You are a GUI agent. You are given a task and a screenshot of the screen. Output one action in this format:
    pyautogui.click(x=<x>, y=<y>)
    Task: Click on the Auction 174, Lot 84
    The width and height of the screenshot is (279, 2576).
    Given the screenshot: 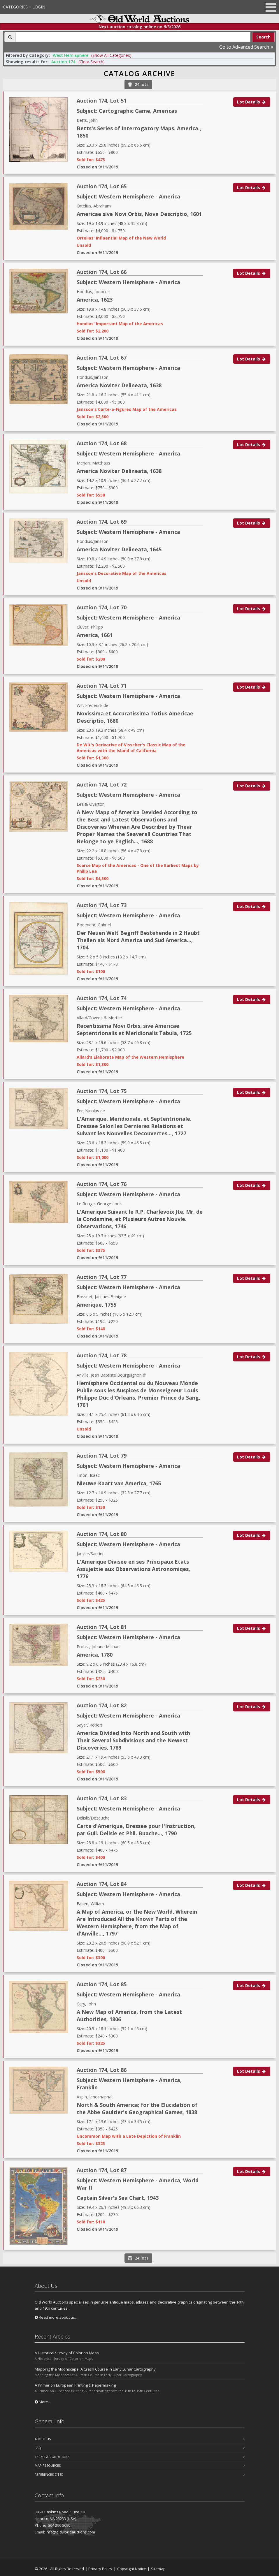 What is the action you would take?
    pyautogui.click(x=102, y=1883)
    